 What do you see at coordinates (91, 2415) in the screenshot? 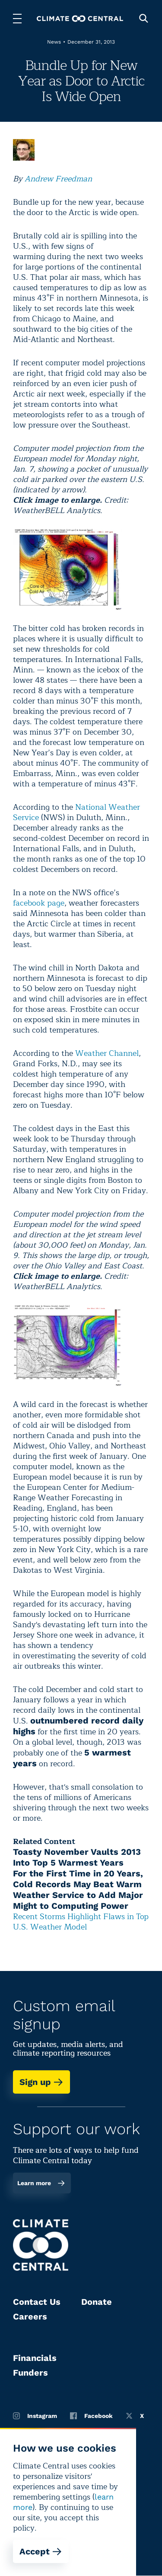
I see `Facebook` at bounding box center [91, 2415].